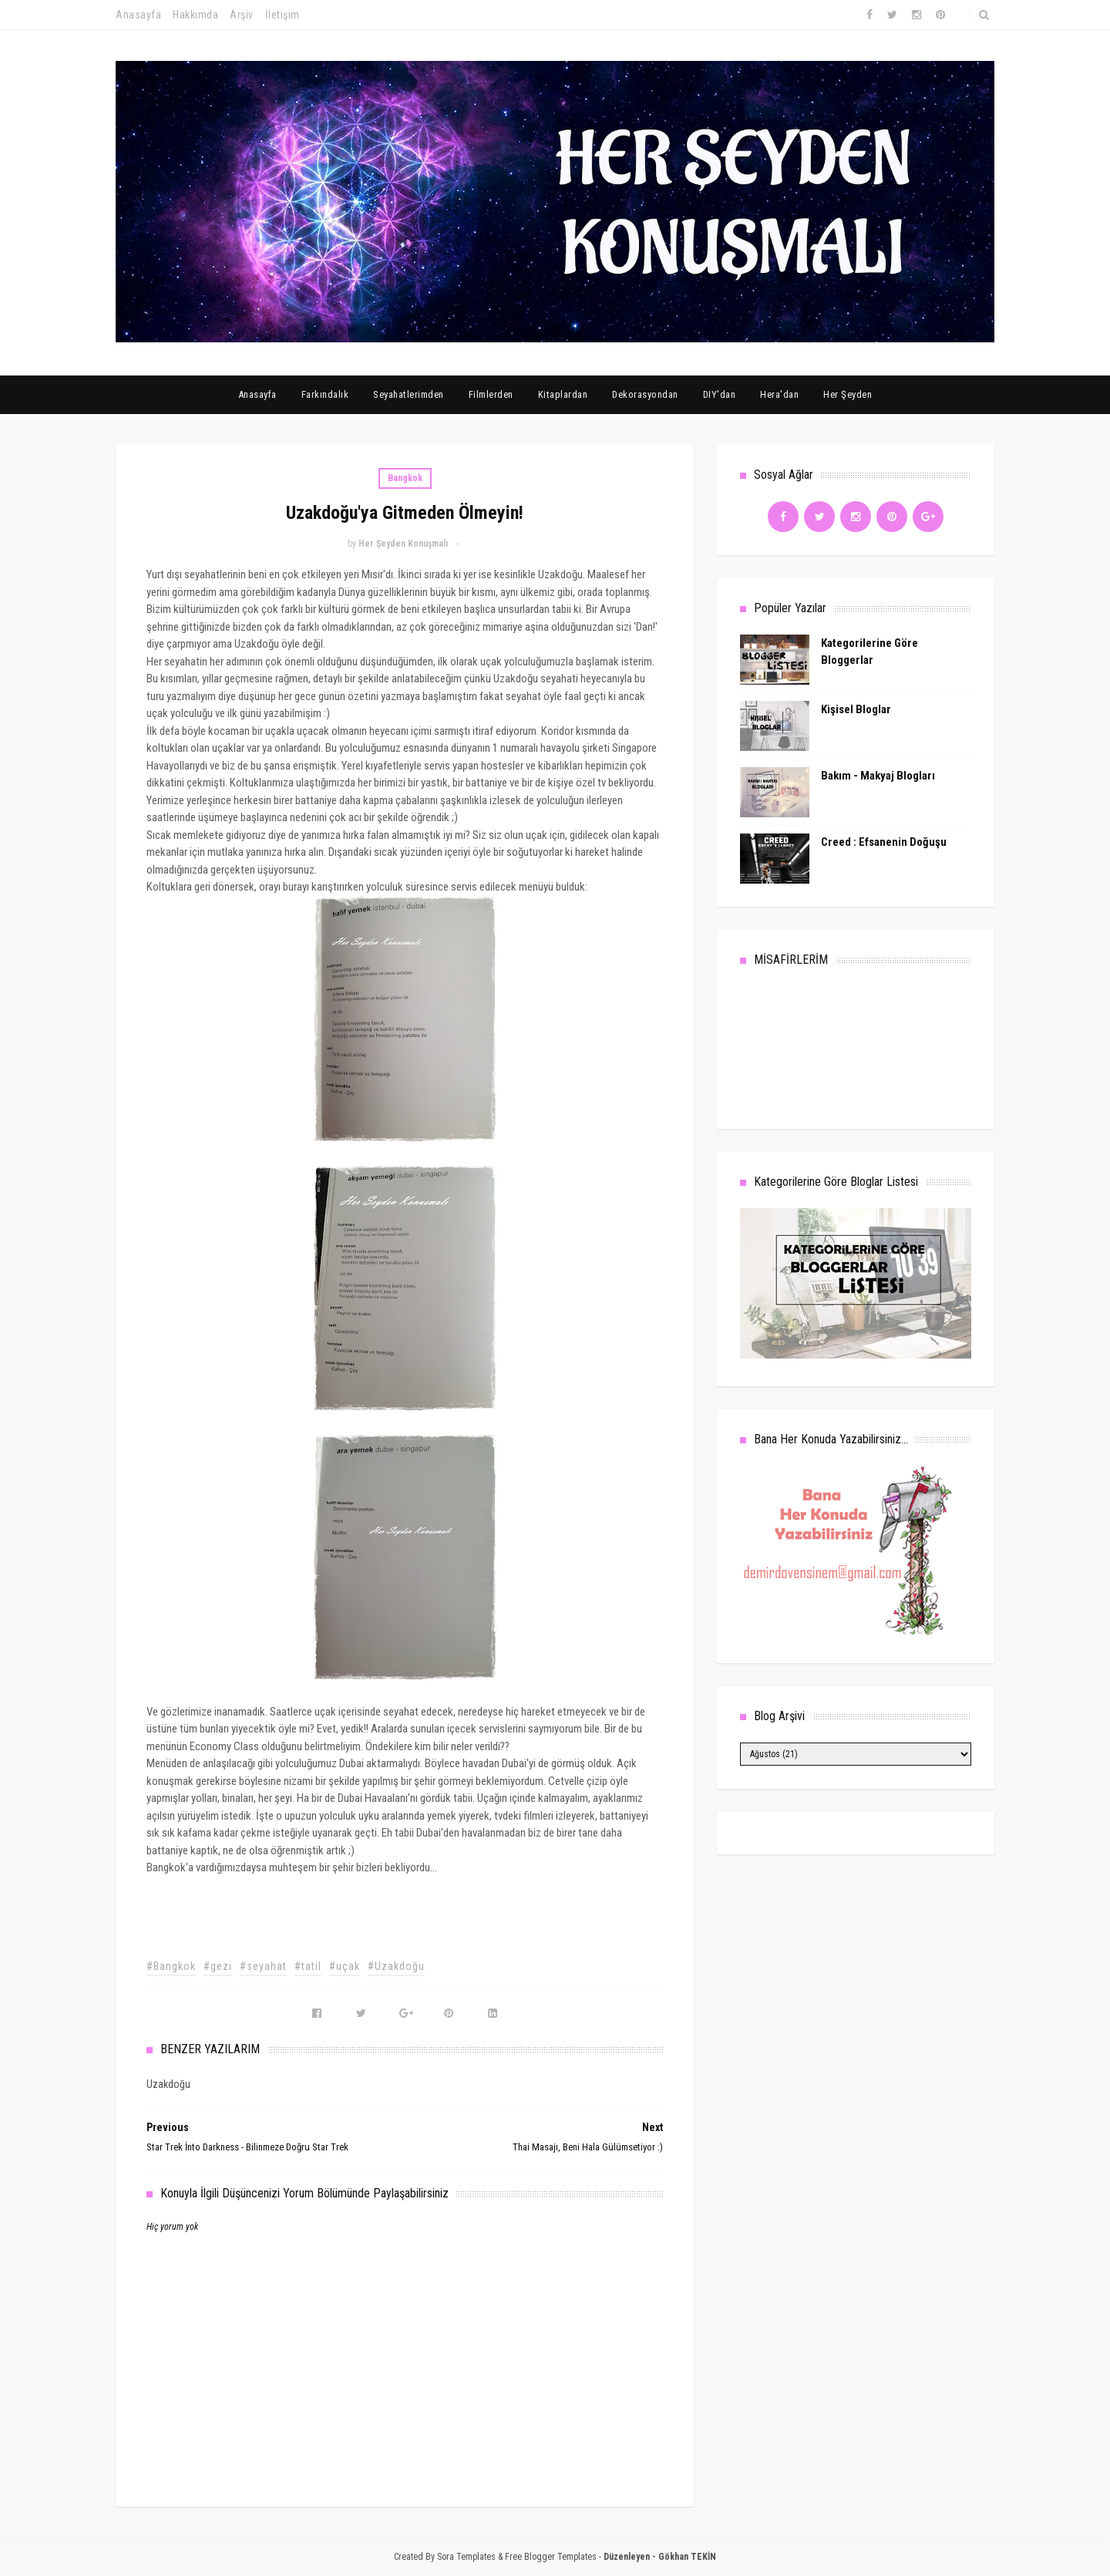 The width and height of the screenshot is (1110, 2576). What do you see at coordinates (563, 394) in the screenshot?
I see `Kitaplardan` at bounding box center [563, 394].